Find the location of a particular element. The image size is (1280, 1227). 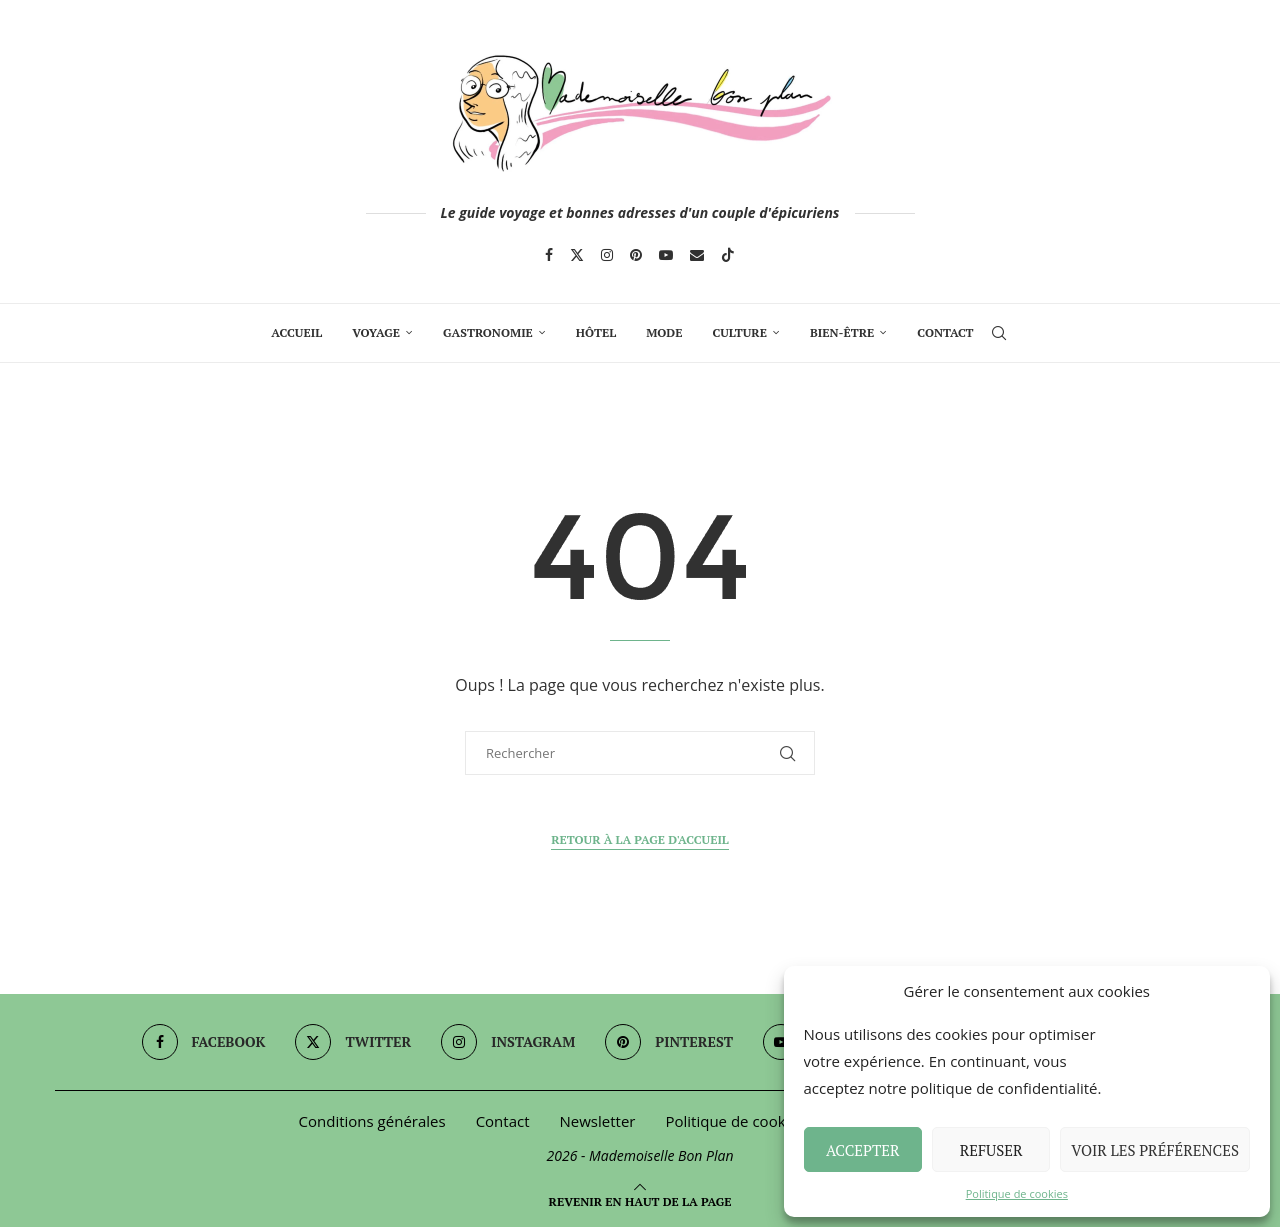

[Tiktok] is located at coordinates (728, 255).